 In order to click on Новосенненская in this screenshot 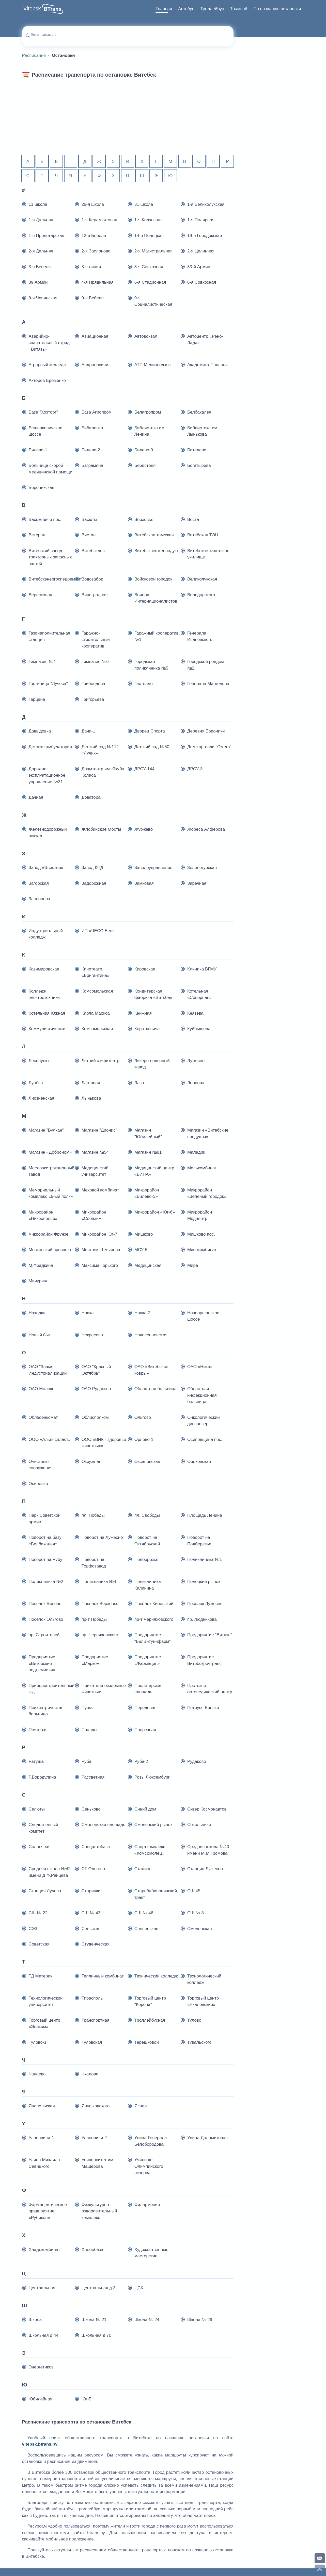, I will do `click(151, 1335)`.